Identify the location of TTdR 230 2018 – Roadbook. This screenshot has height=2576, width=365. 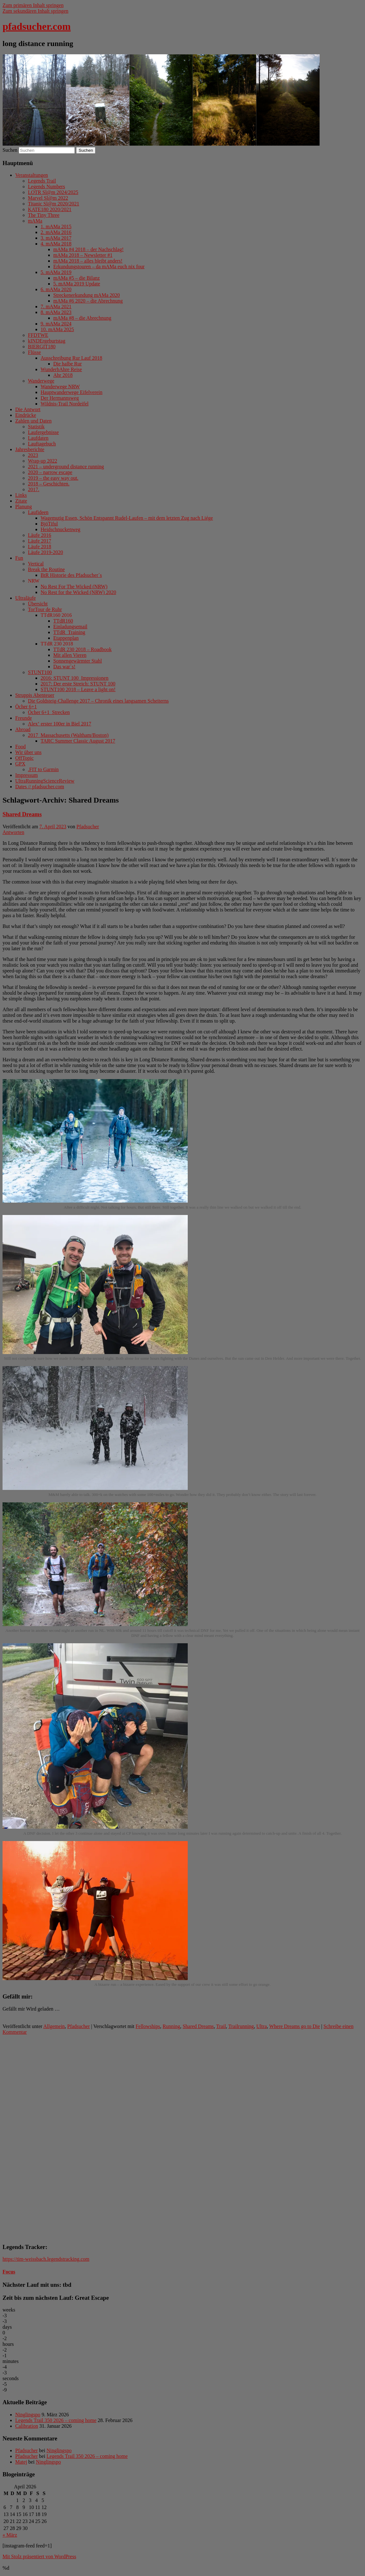
(82, 649).